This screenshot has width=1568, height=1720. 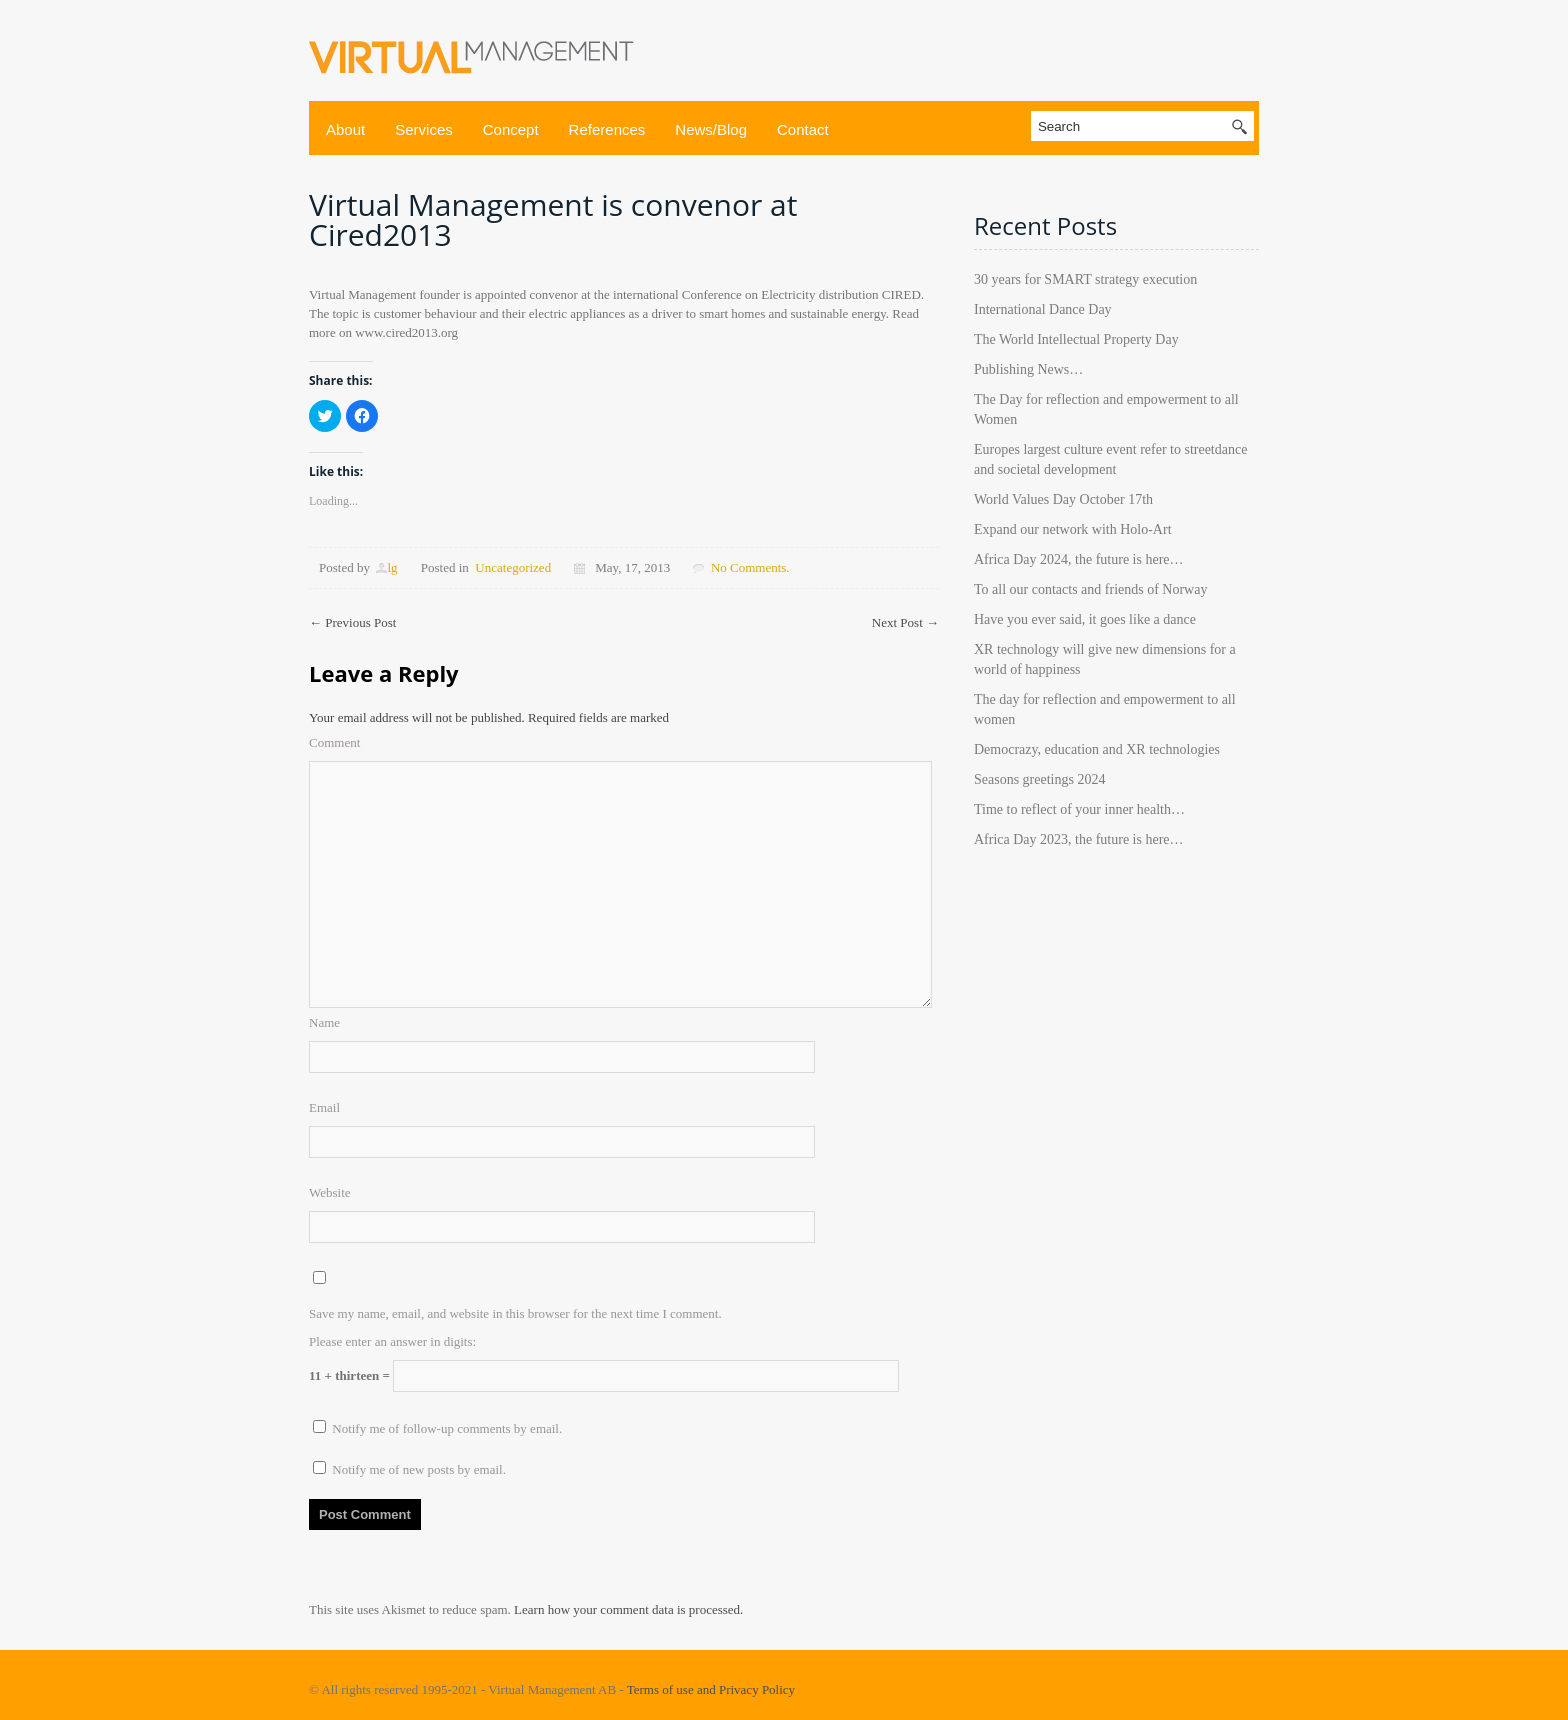 I want to click on Uncategorized, so click(x=513, y=567).